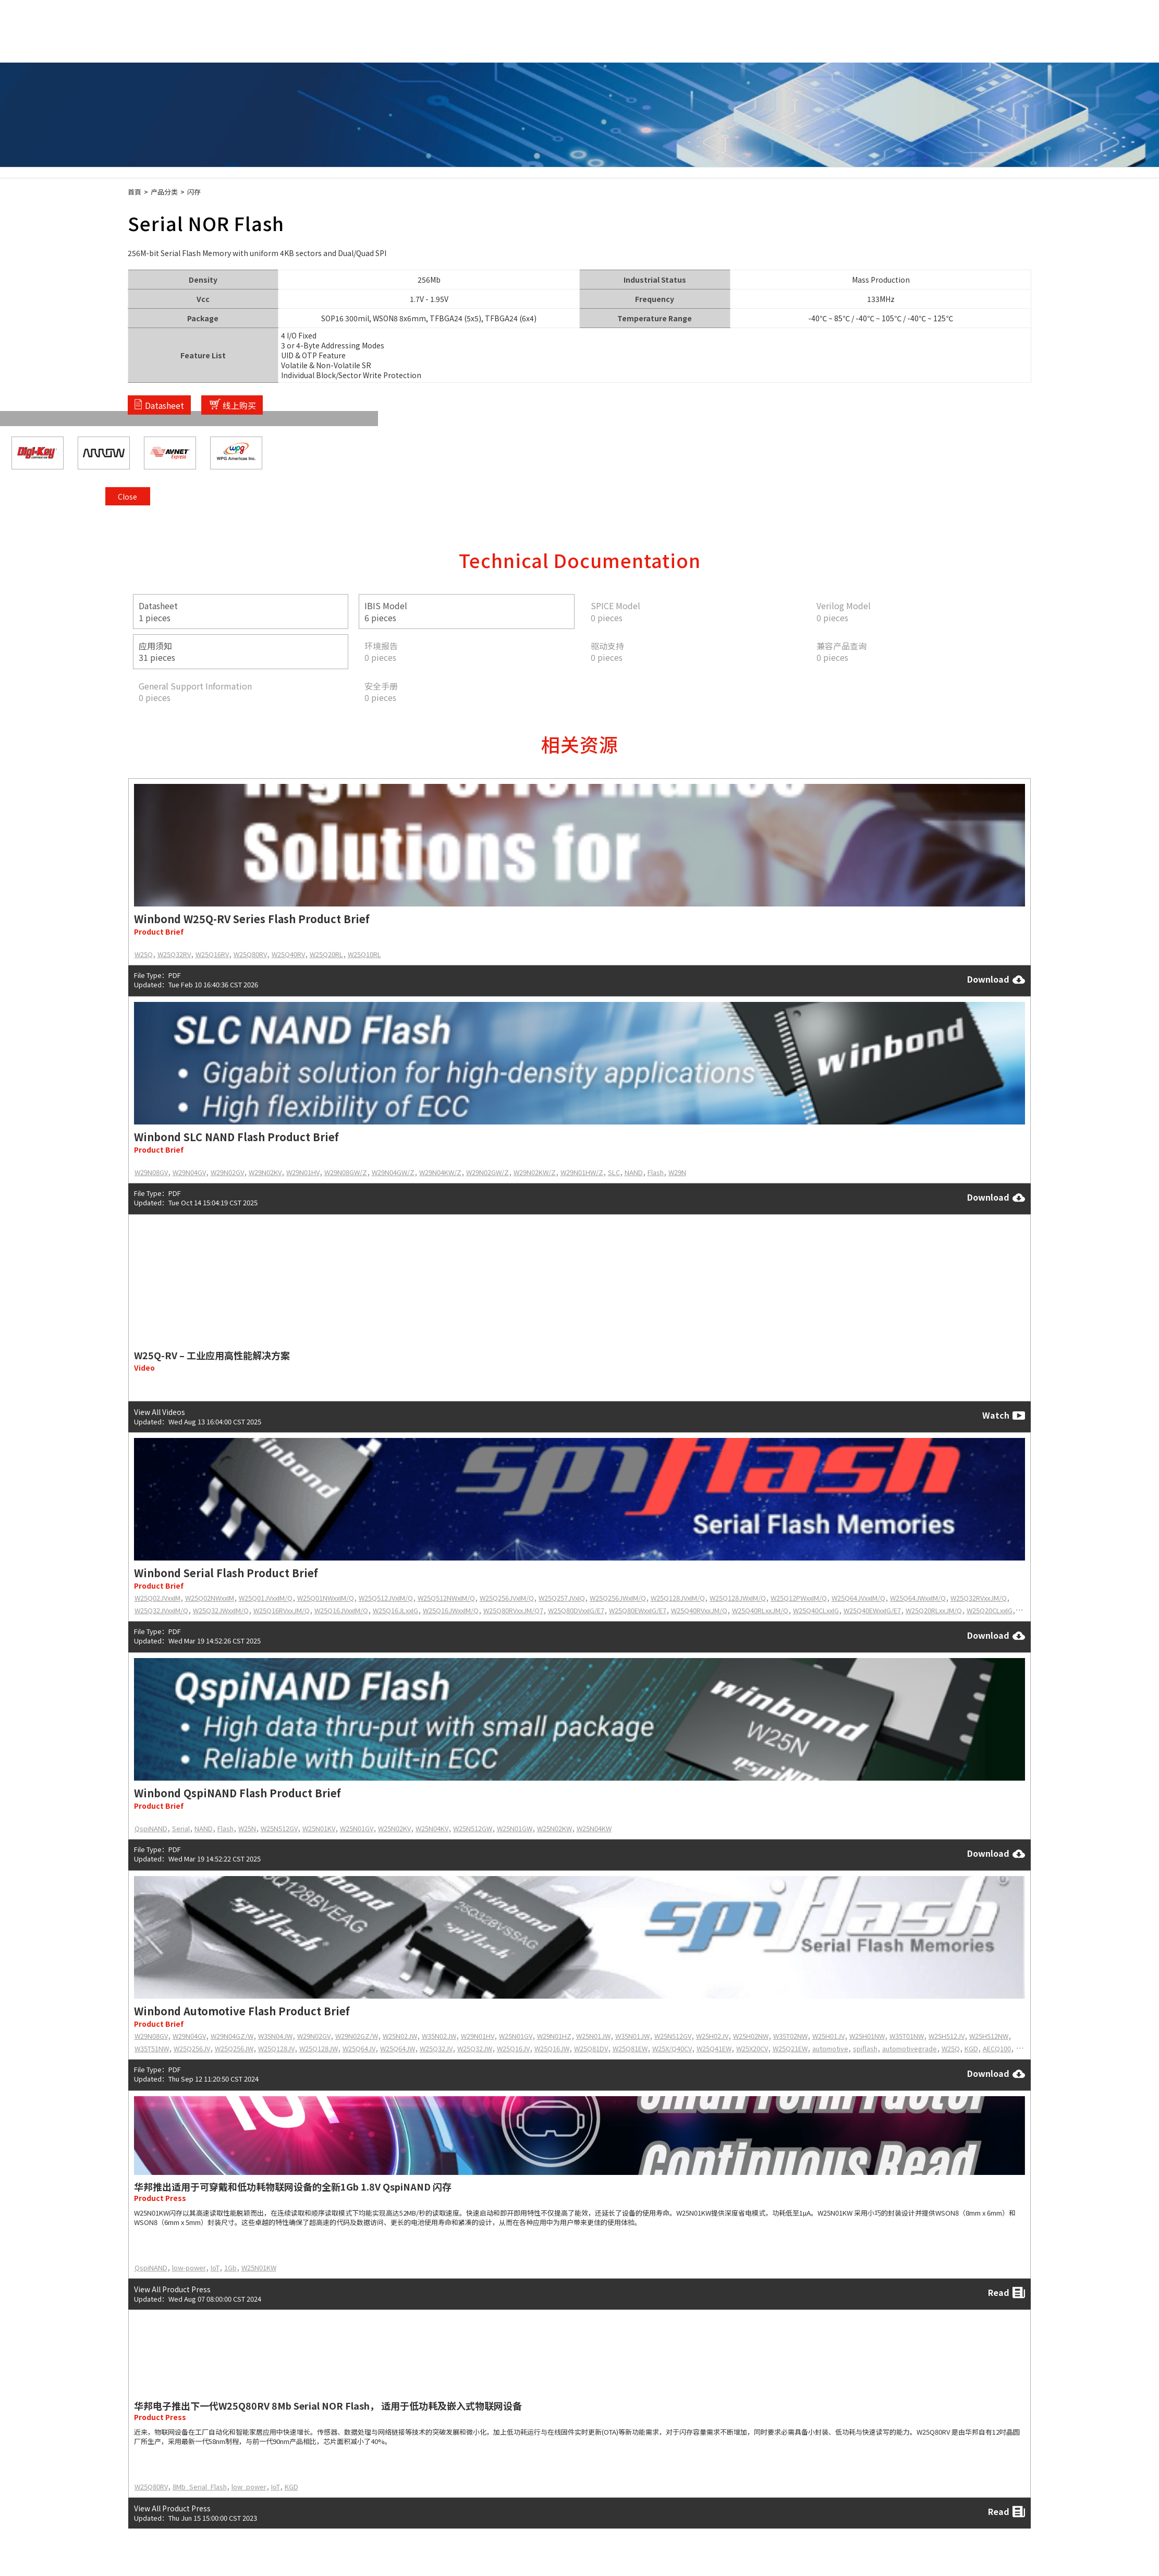 The image size is (1159, 2576). What do you see at coordinates (632, 2036) in the screenshot?
I see `W35N01JW` at bounding box center [632, 2036].